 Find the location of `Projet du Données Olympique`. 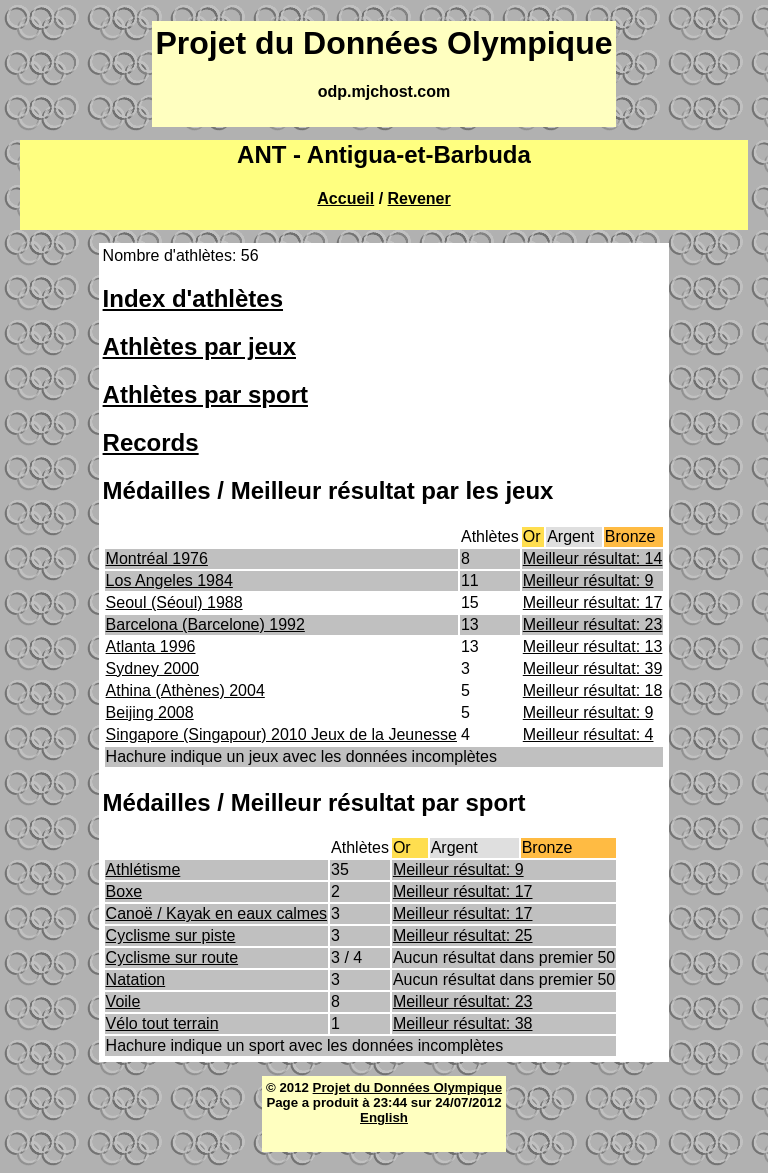

Projet du Données Olympique is located at coordinates (407, 1087).